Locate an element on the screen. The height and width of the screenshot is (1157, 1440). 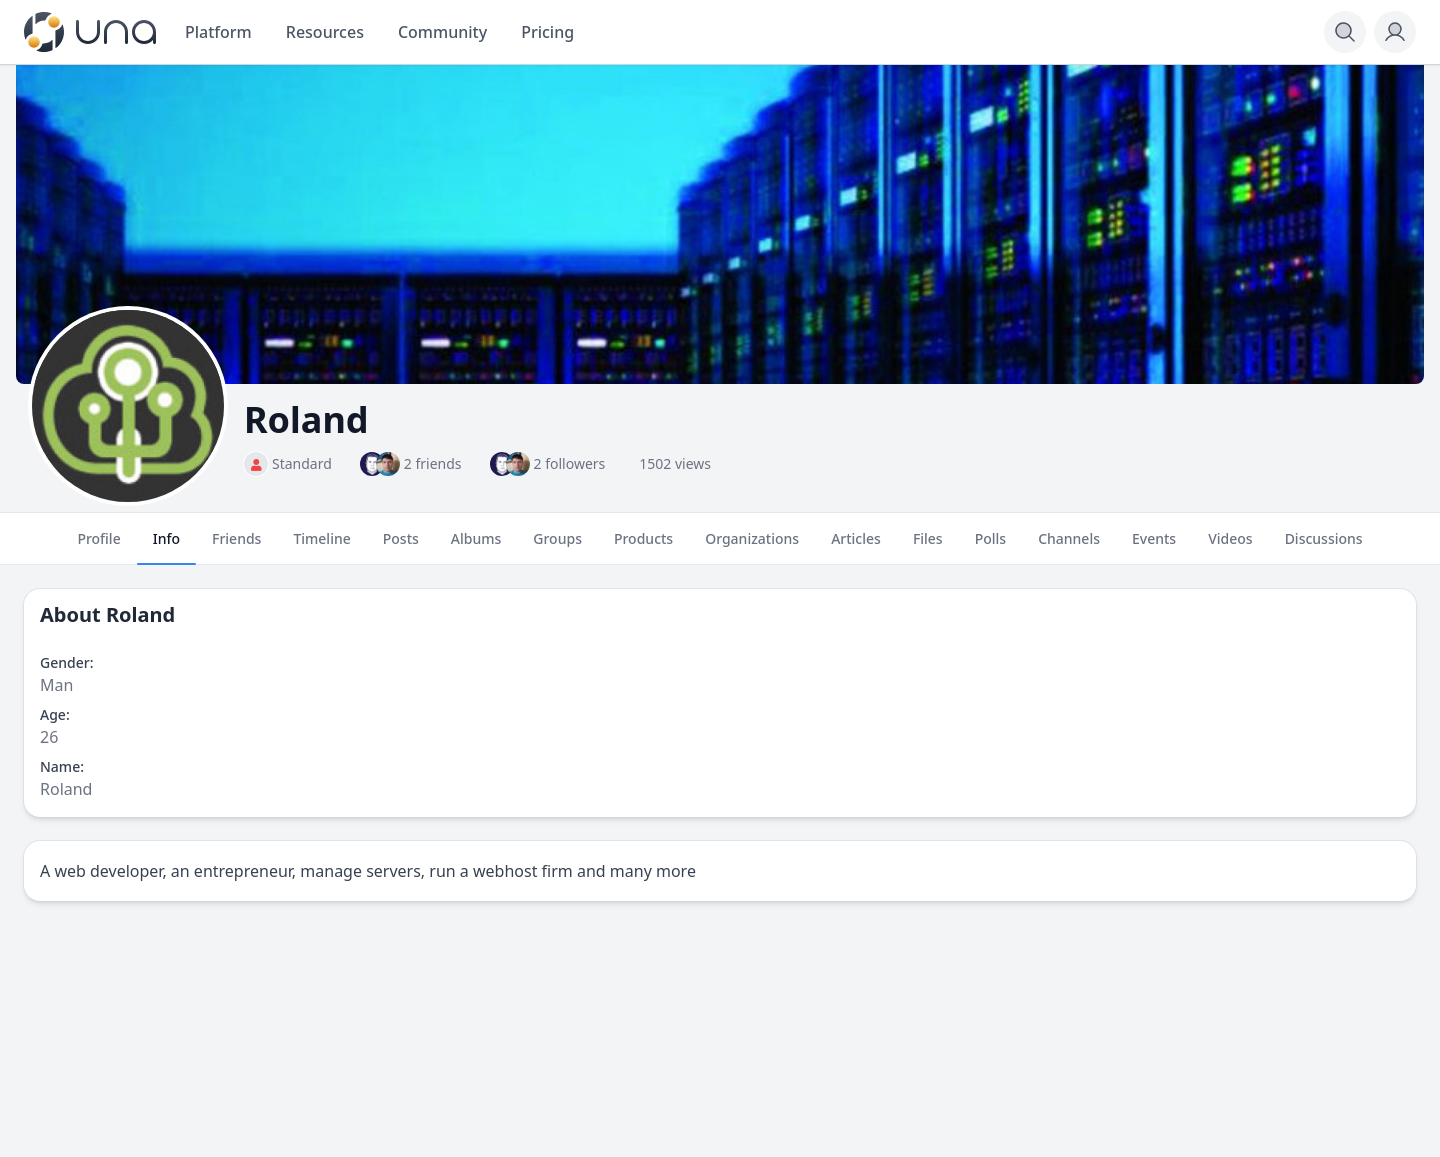
Products is located at coordinates (643, 547).